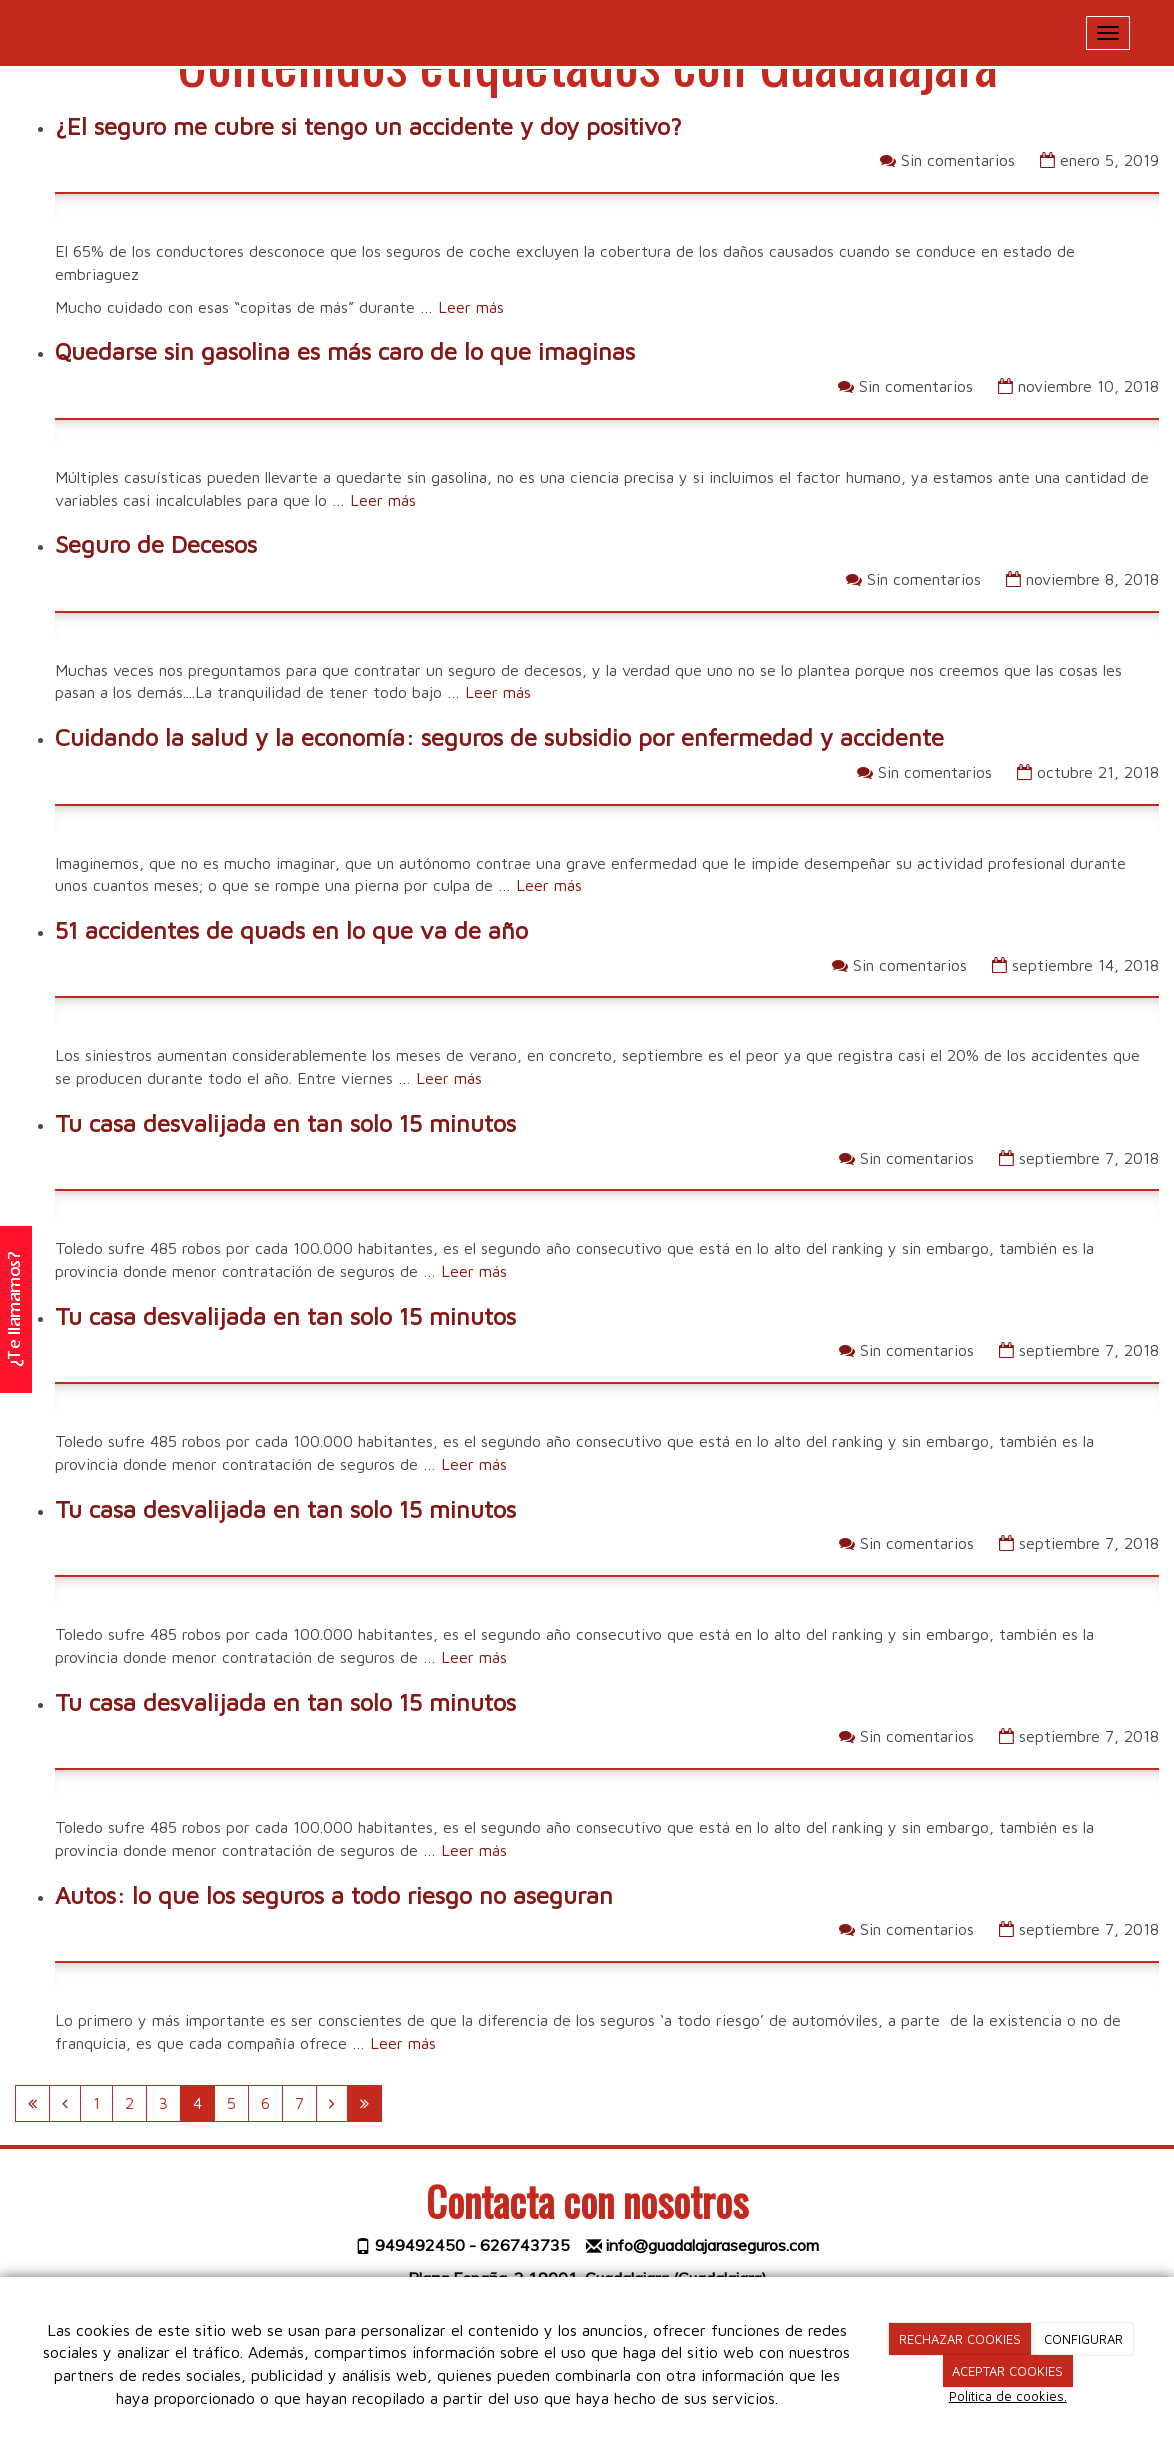 The width and height of the screenshot is (1174, 2452). What do you see at coordinates (960, 2339) in the screenshot?
I see `RECHAZAR COOKIES` at bounding box center [960, 2339].